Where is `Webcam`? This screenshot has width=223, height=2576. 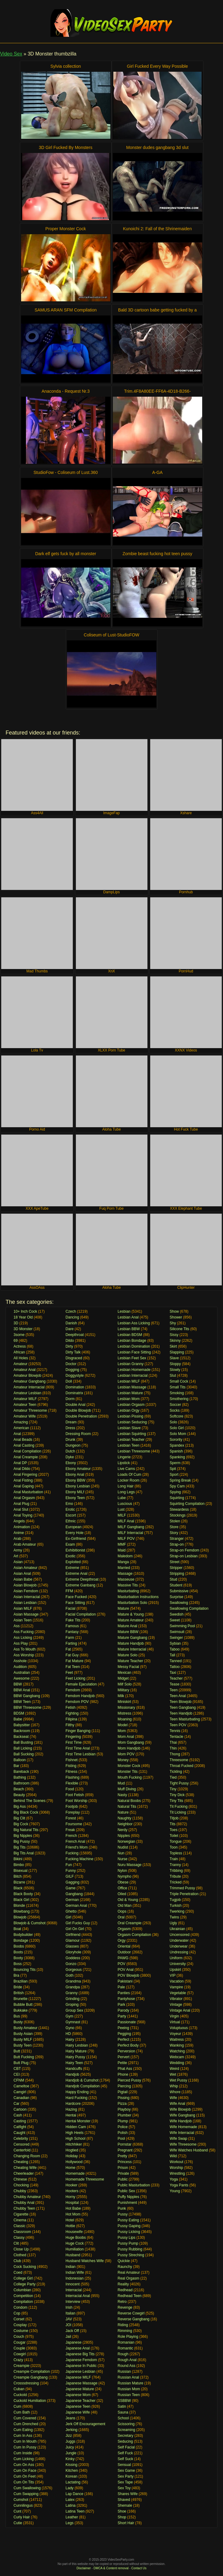 Webcam is located at coordinates (177, 2057).